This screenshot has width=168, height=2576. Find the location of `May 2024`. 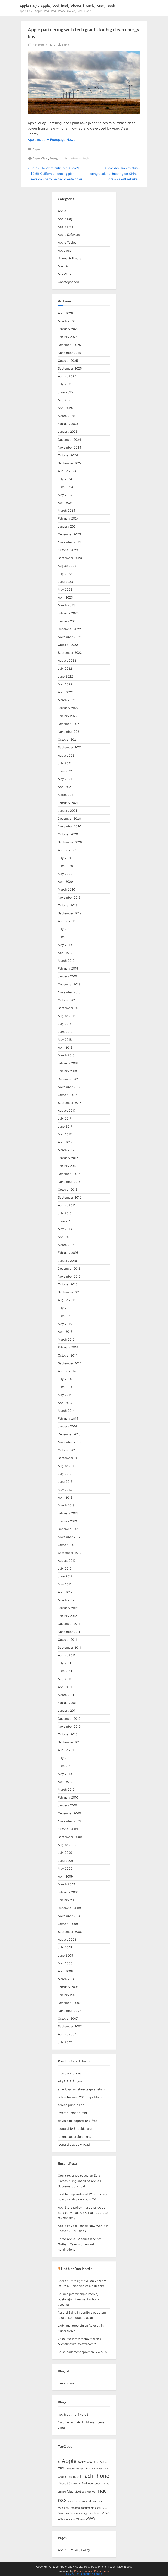

May 2024 is located at coordinates (65, 495).